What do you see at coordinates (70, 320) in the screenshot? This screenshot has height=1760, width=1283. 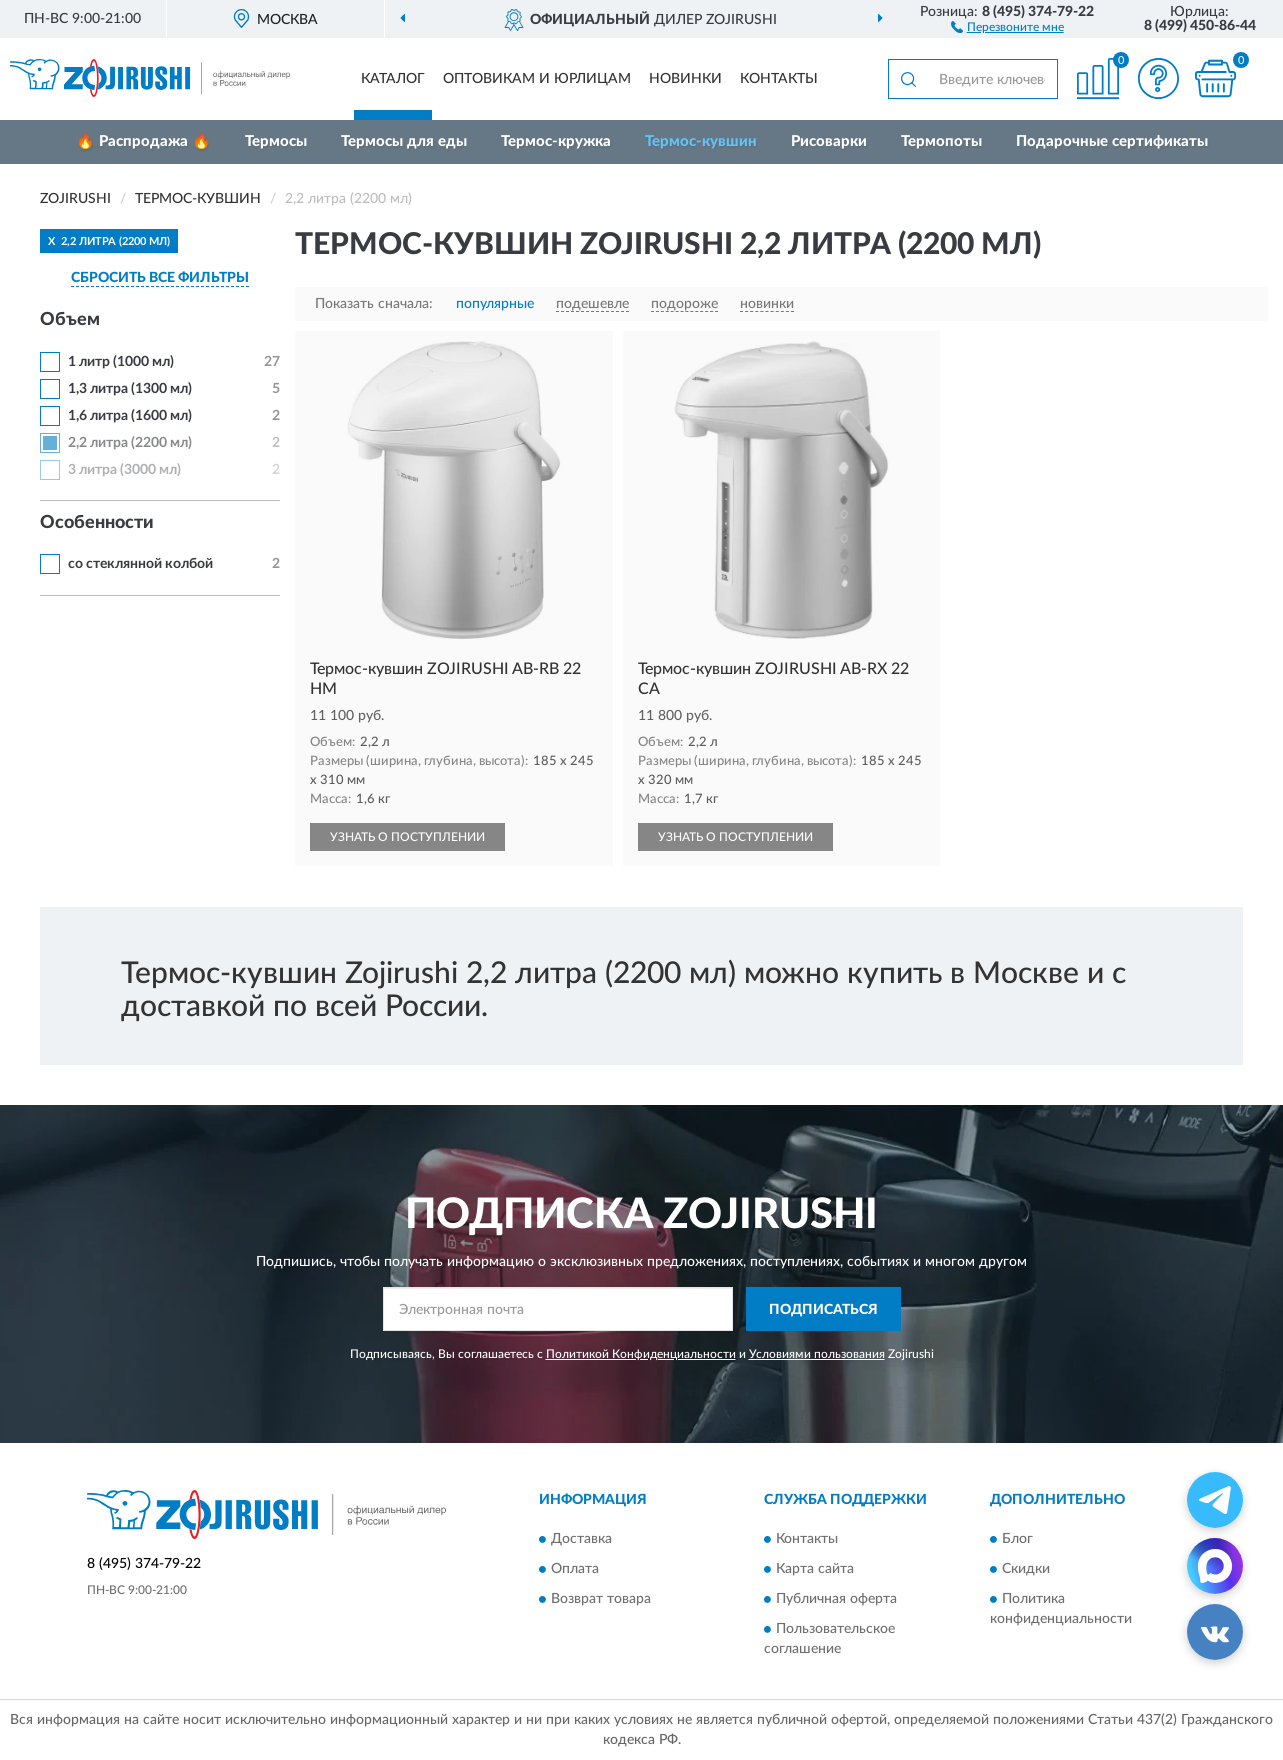 I see `Объем [button]` at bounding box center [70, 320].